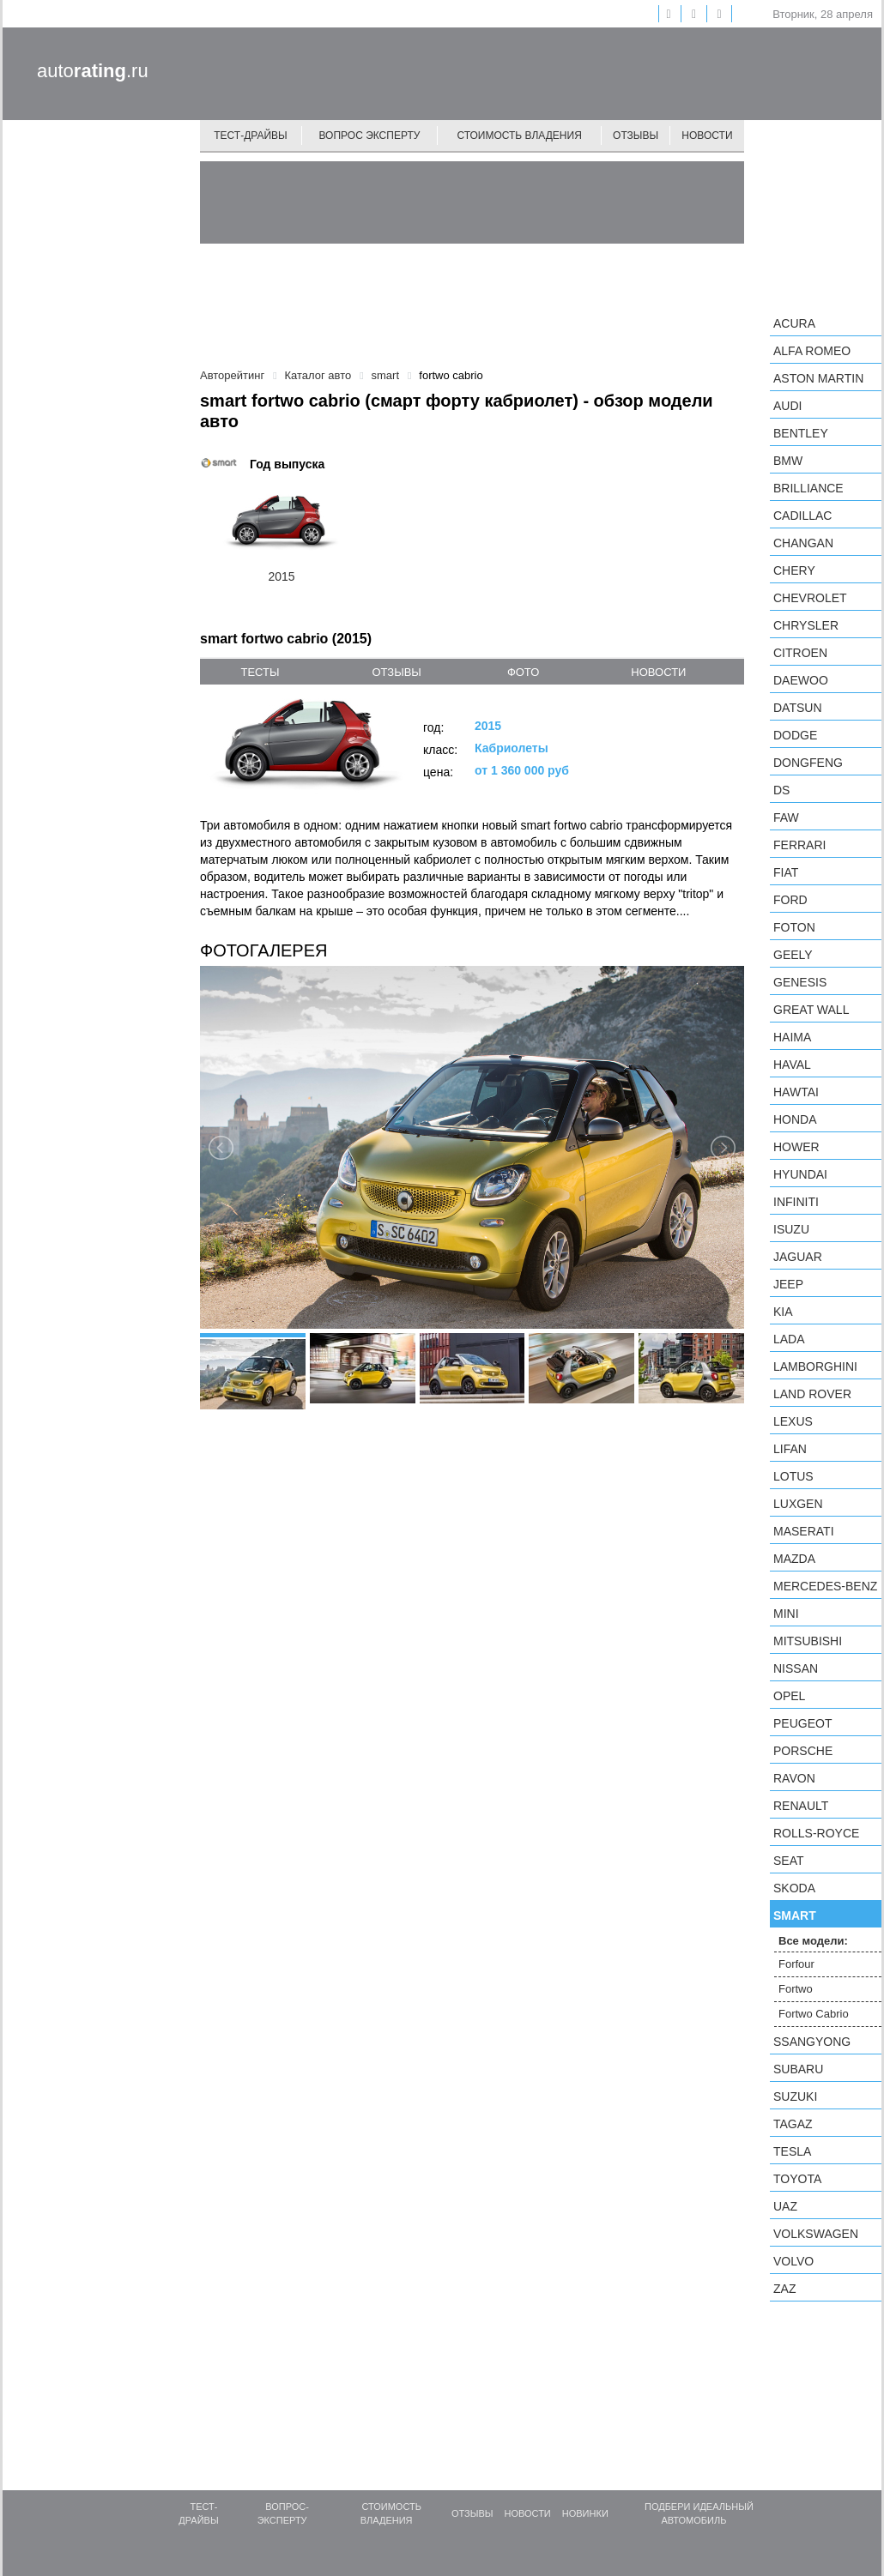 The image size is (884, 2576). I want to click on новости, so click(658, 672).